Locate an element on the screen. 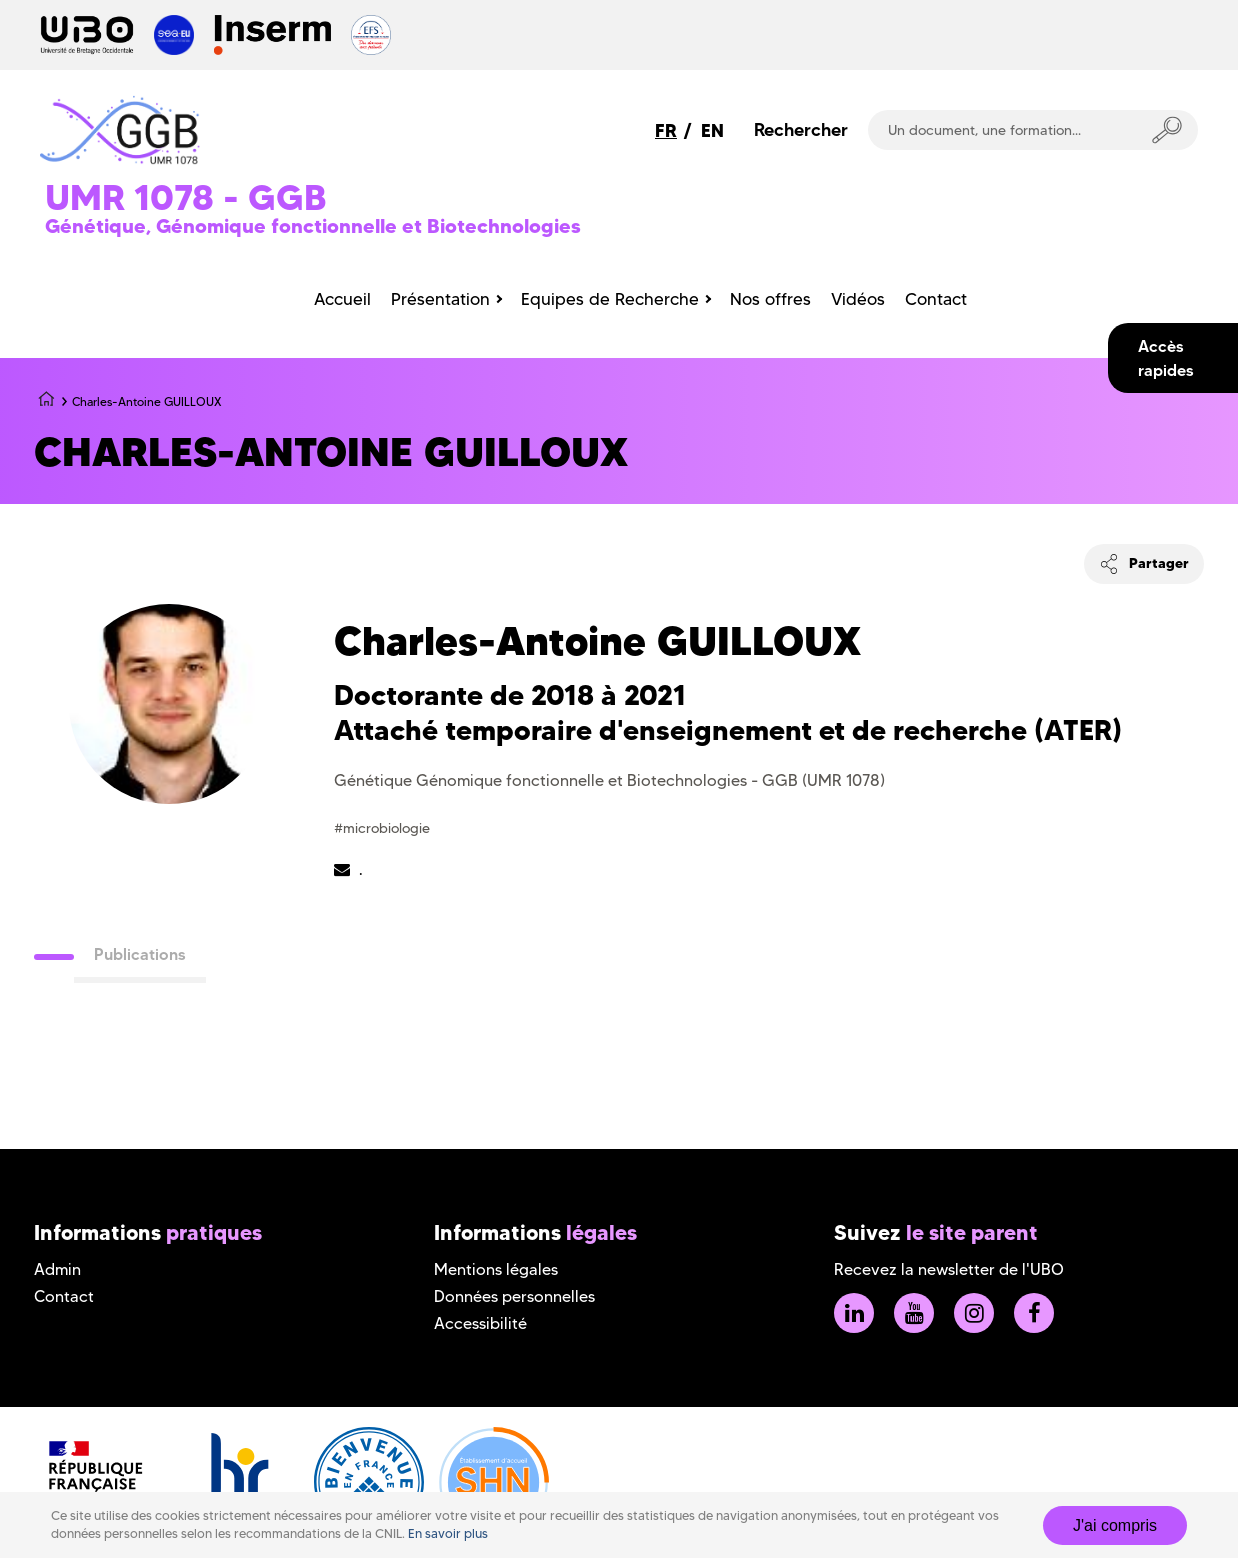 The height and width of the screenshot is (1558, 1238). Vidéos [menuitem] is located at coordinates (858, 299).